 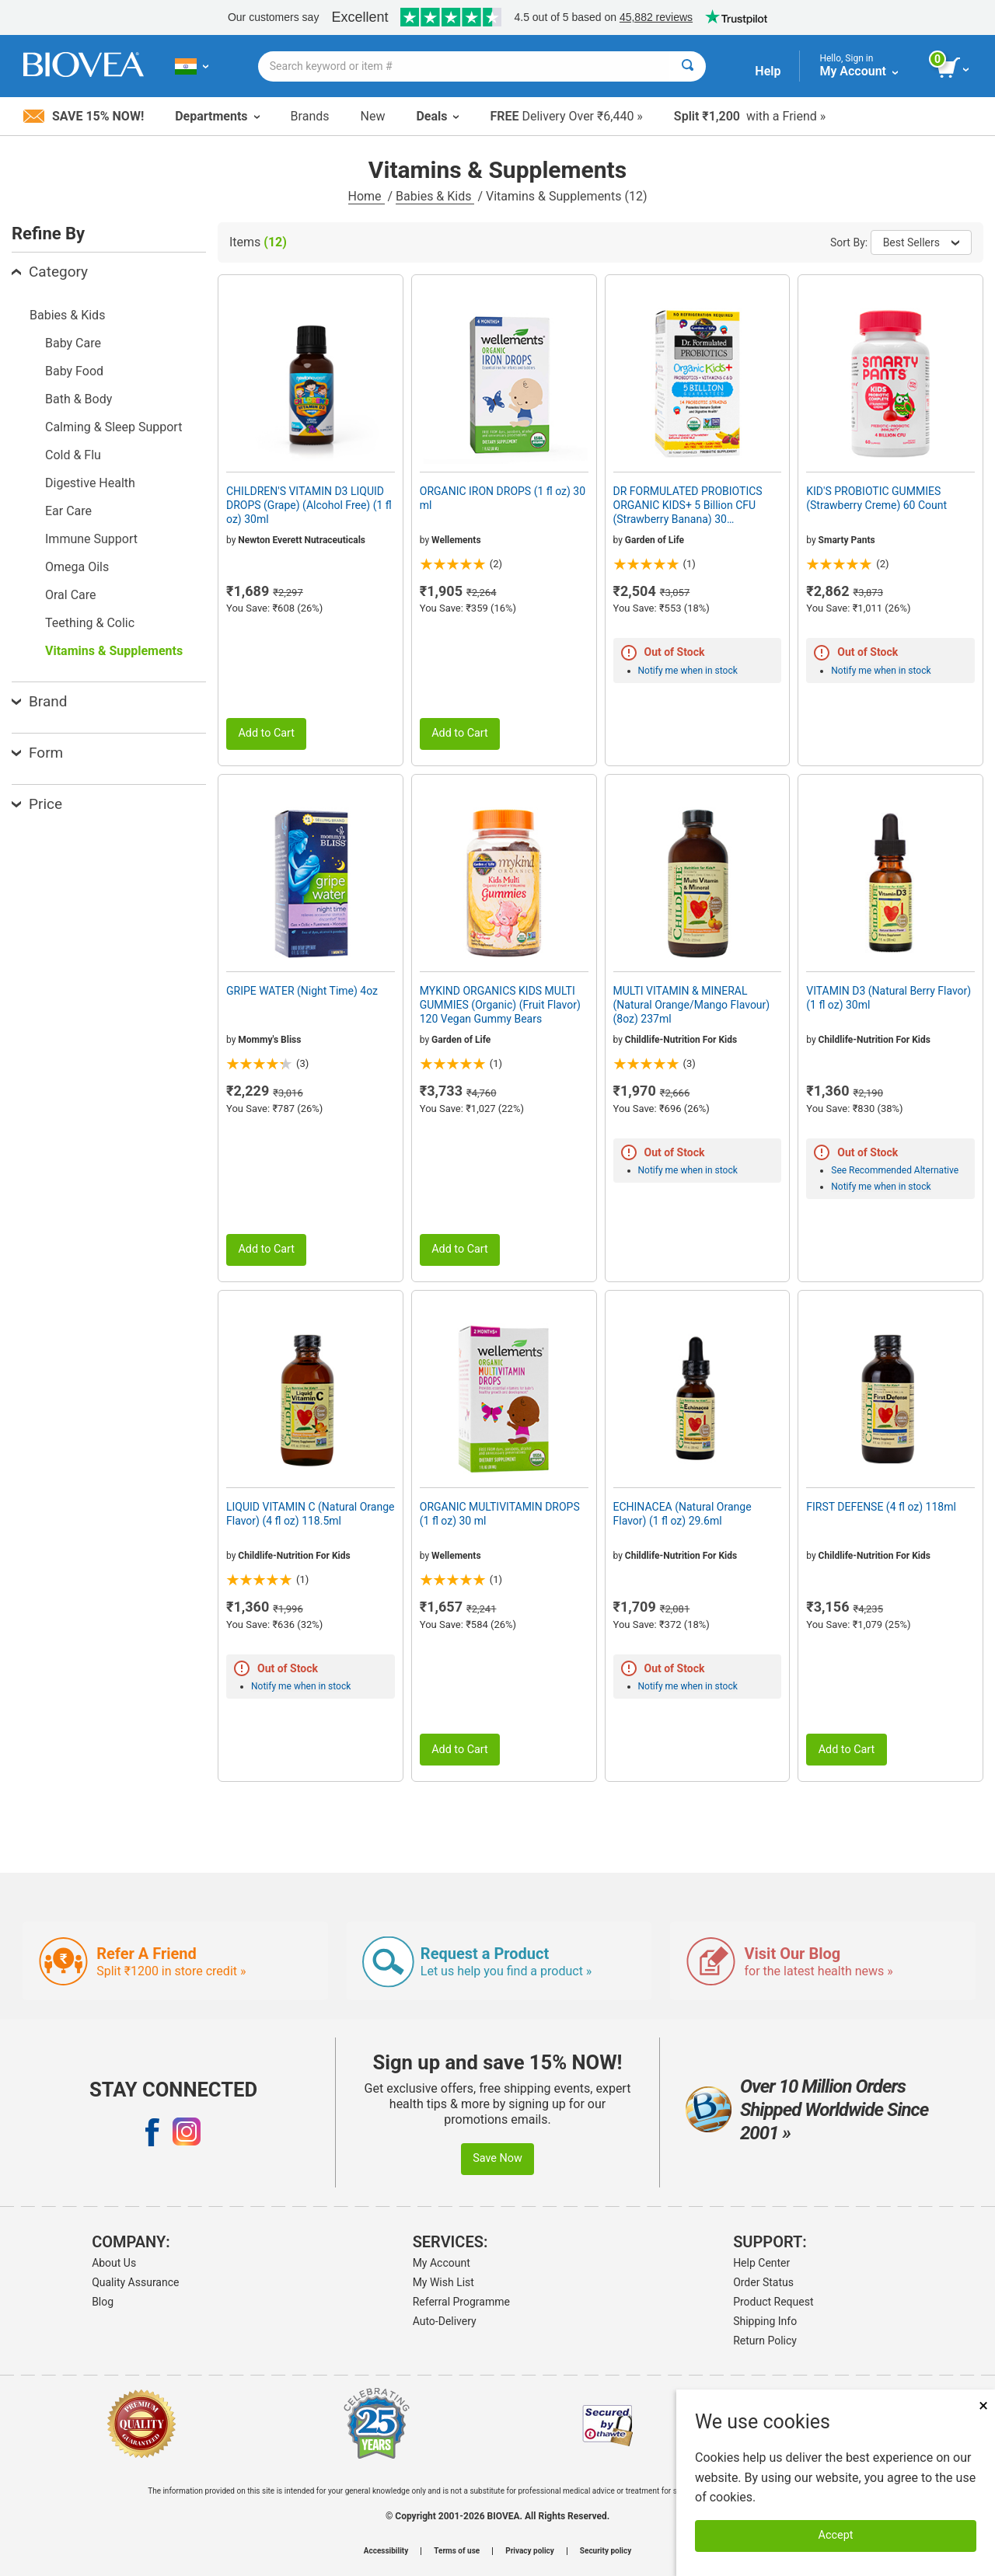 I want to click on Ear Care, so click(x=68, y=511).